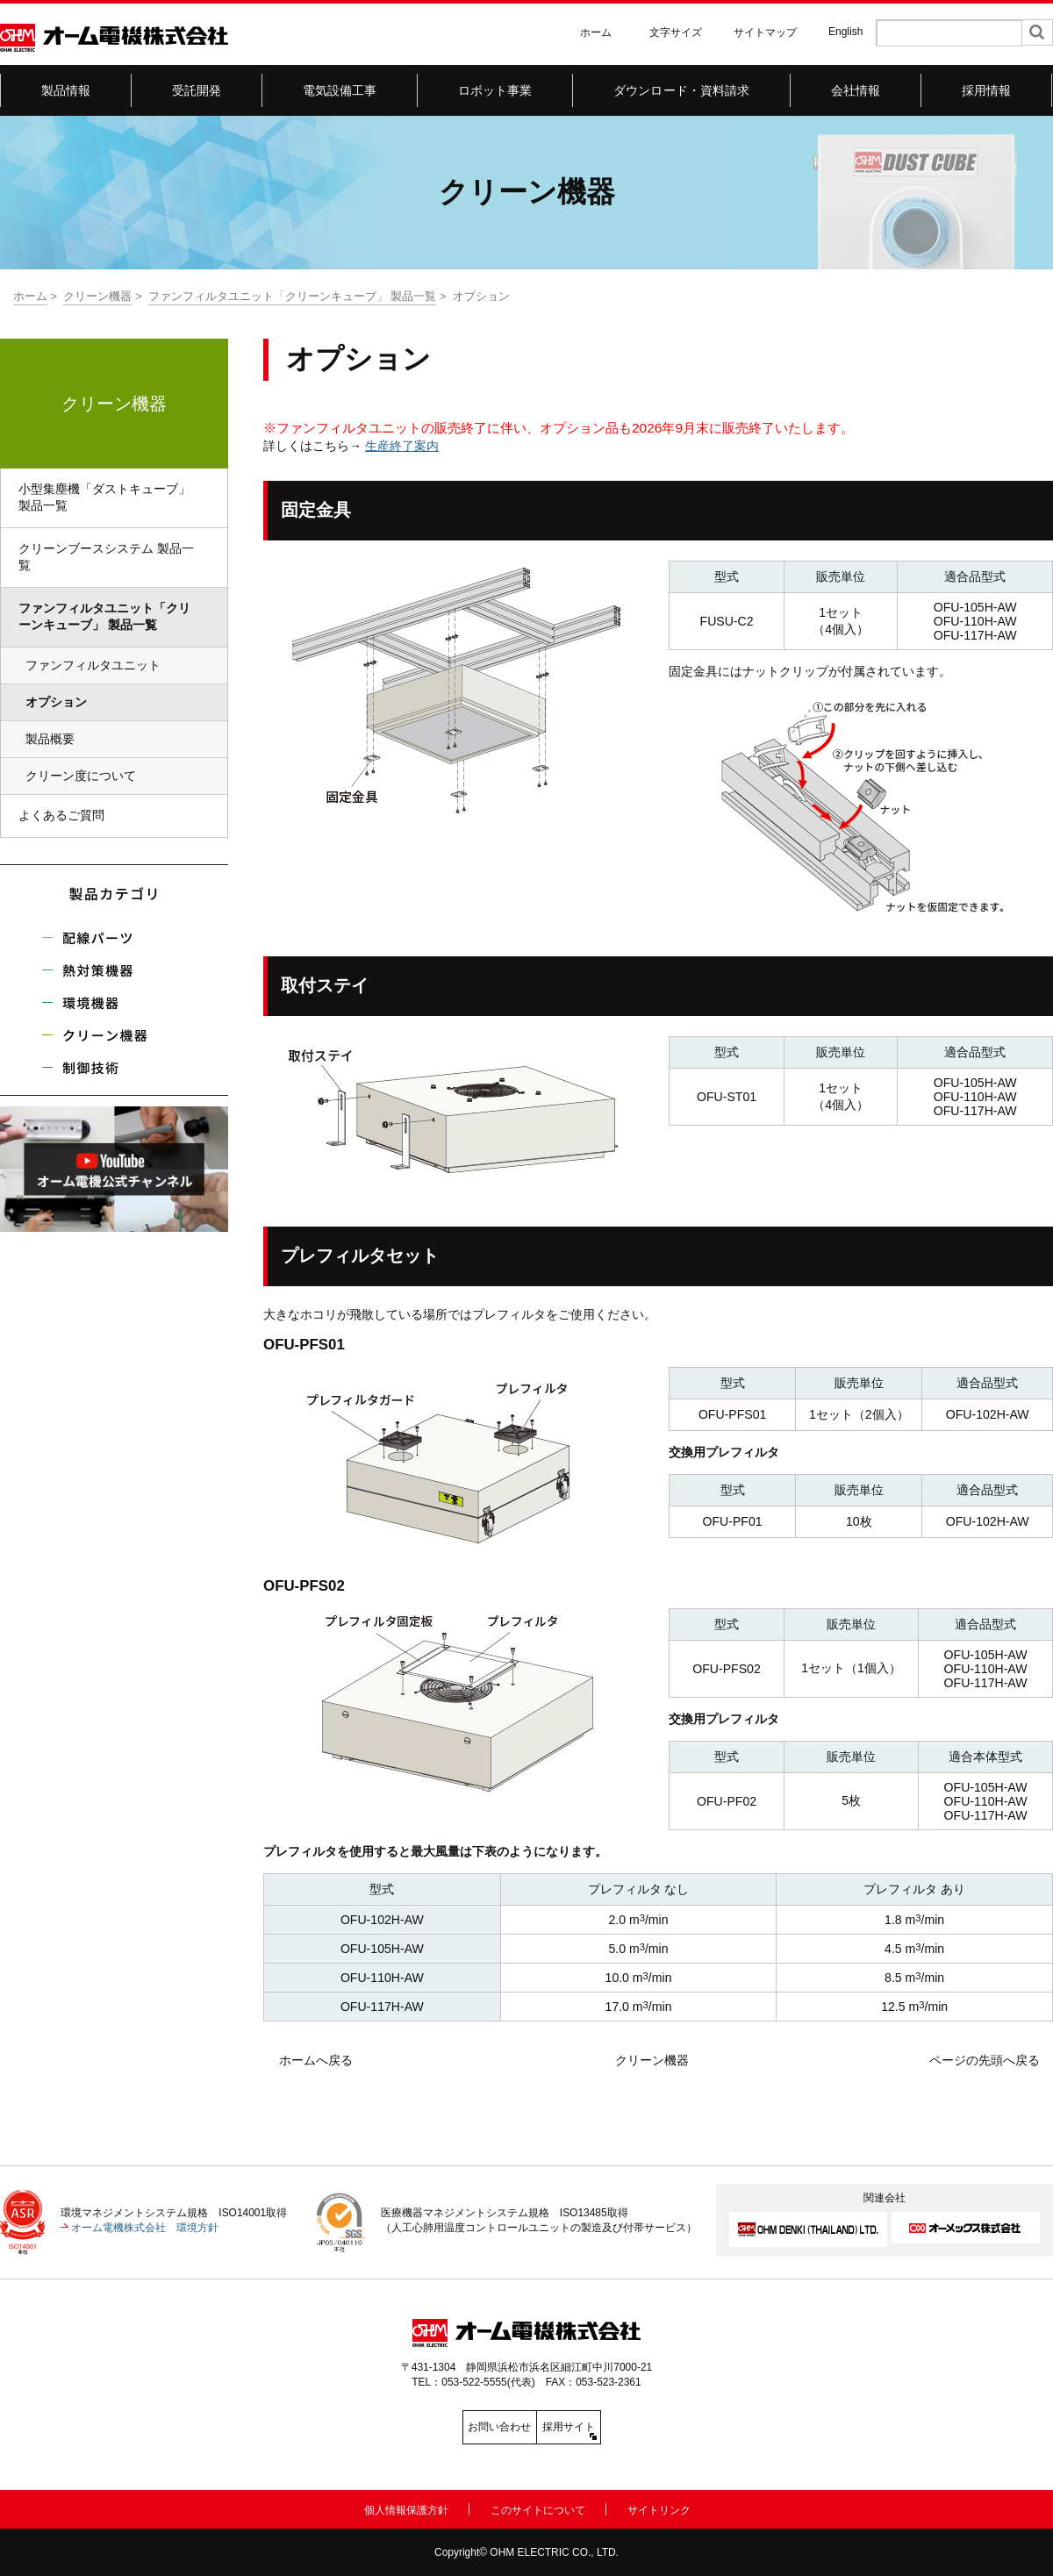 This screenshot has width=1053, height=2576. I want to click on ファンフィルタユニット「クリーンキューブ」 製品一覧, so click(292, 296).